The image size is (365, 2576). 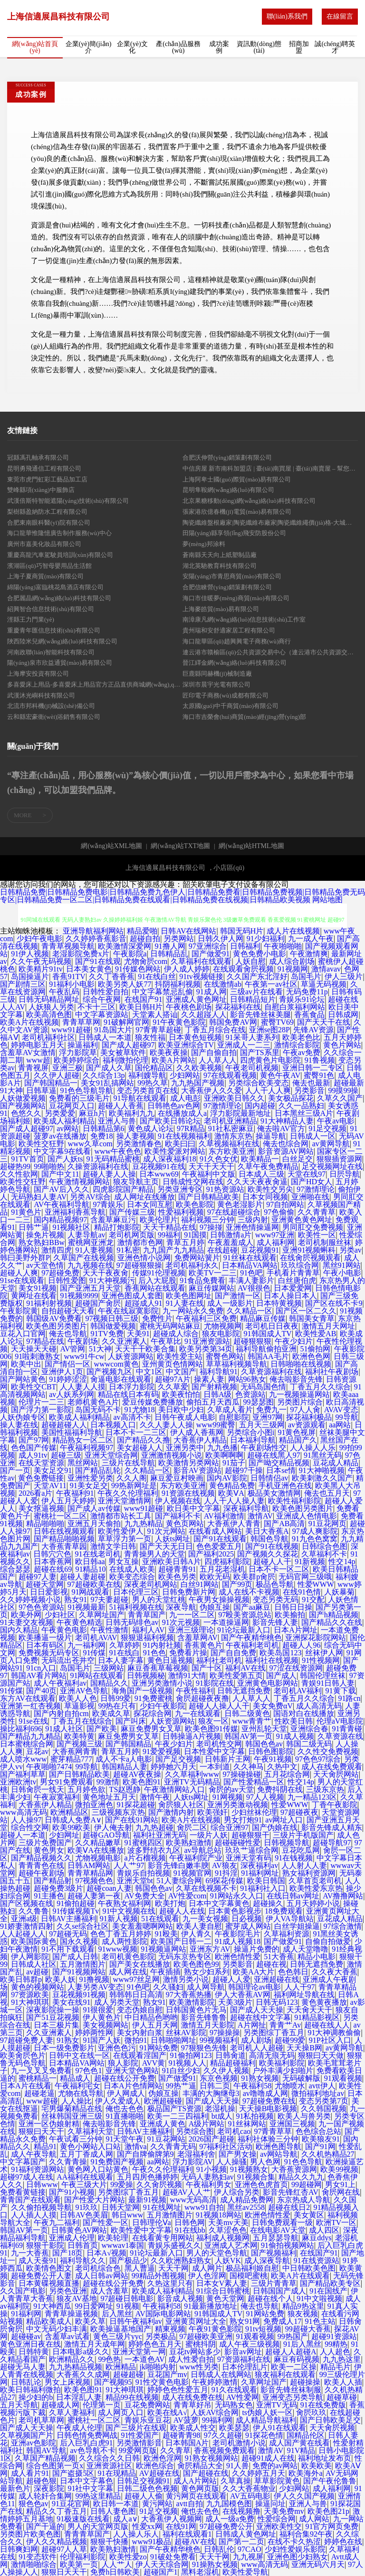 What do you see at coordinates (265, 2162) in the screenshot?
I see `男人色网` at bounding box center [265, 2162].